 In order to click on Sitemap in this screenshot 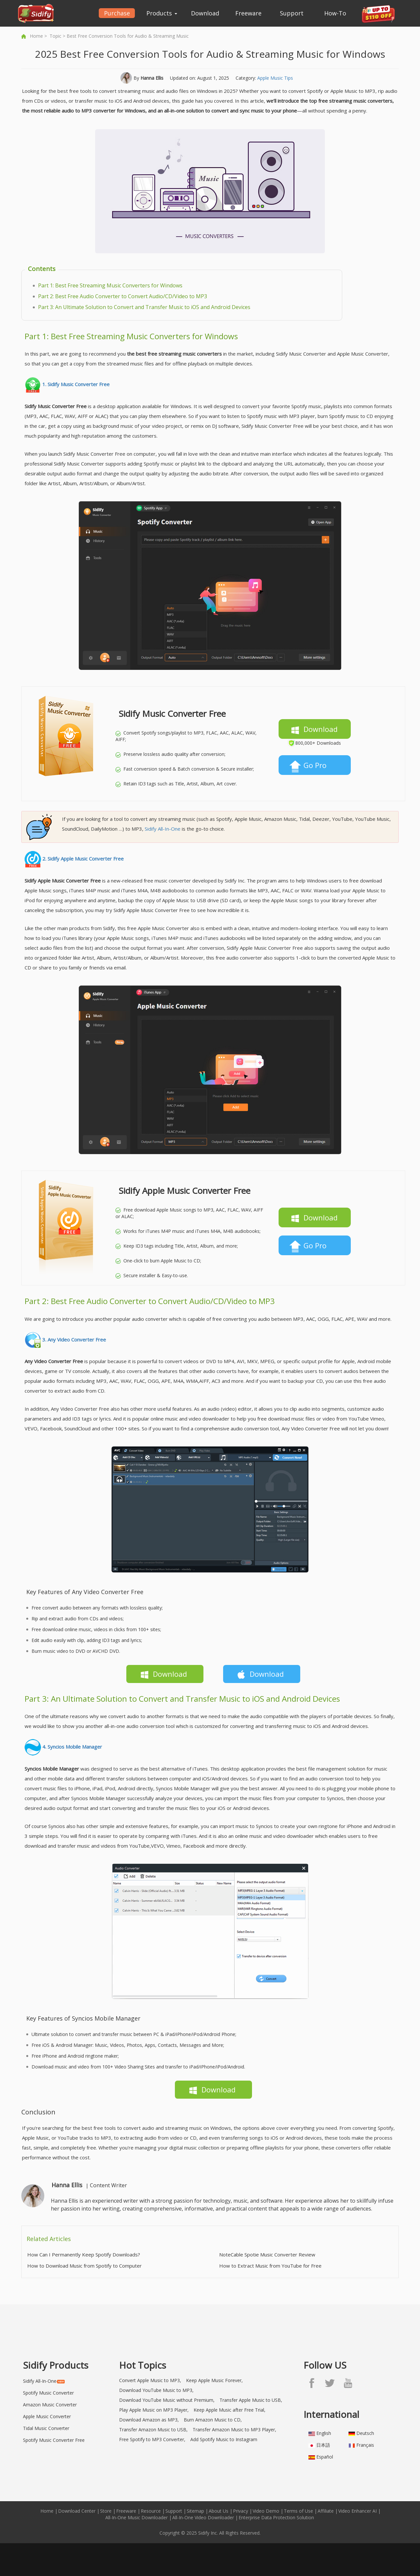, I will do `click(195, 2511)`.